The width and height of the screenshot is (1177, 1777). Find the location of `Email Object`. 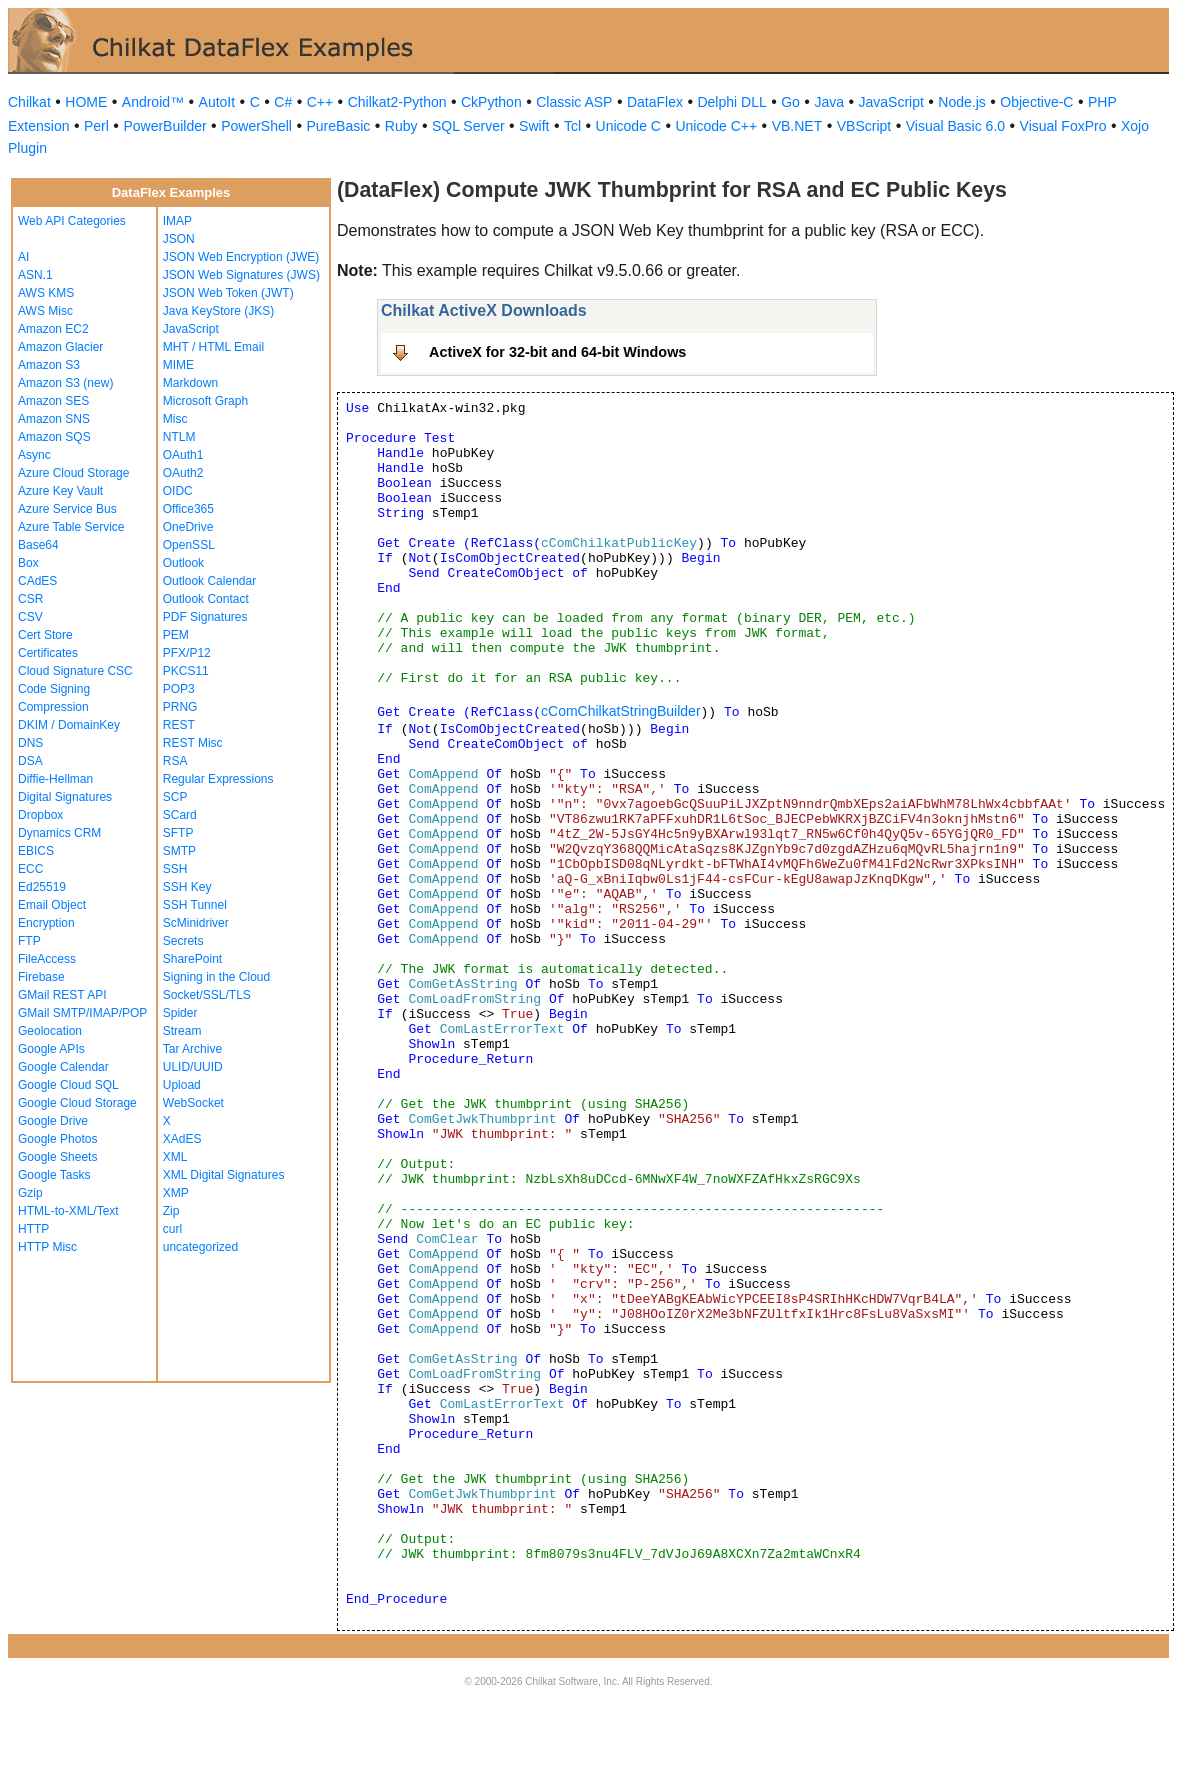

Email Object is located at coordinates (52, 905).